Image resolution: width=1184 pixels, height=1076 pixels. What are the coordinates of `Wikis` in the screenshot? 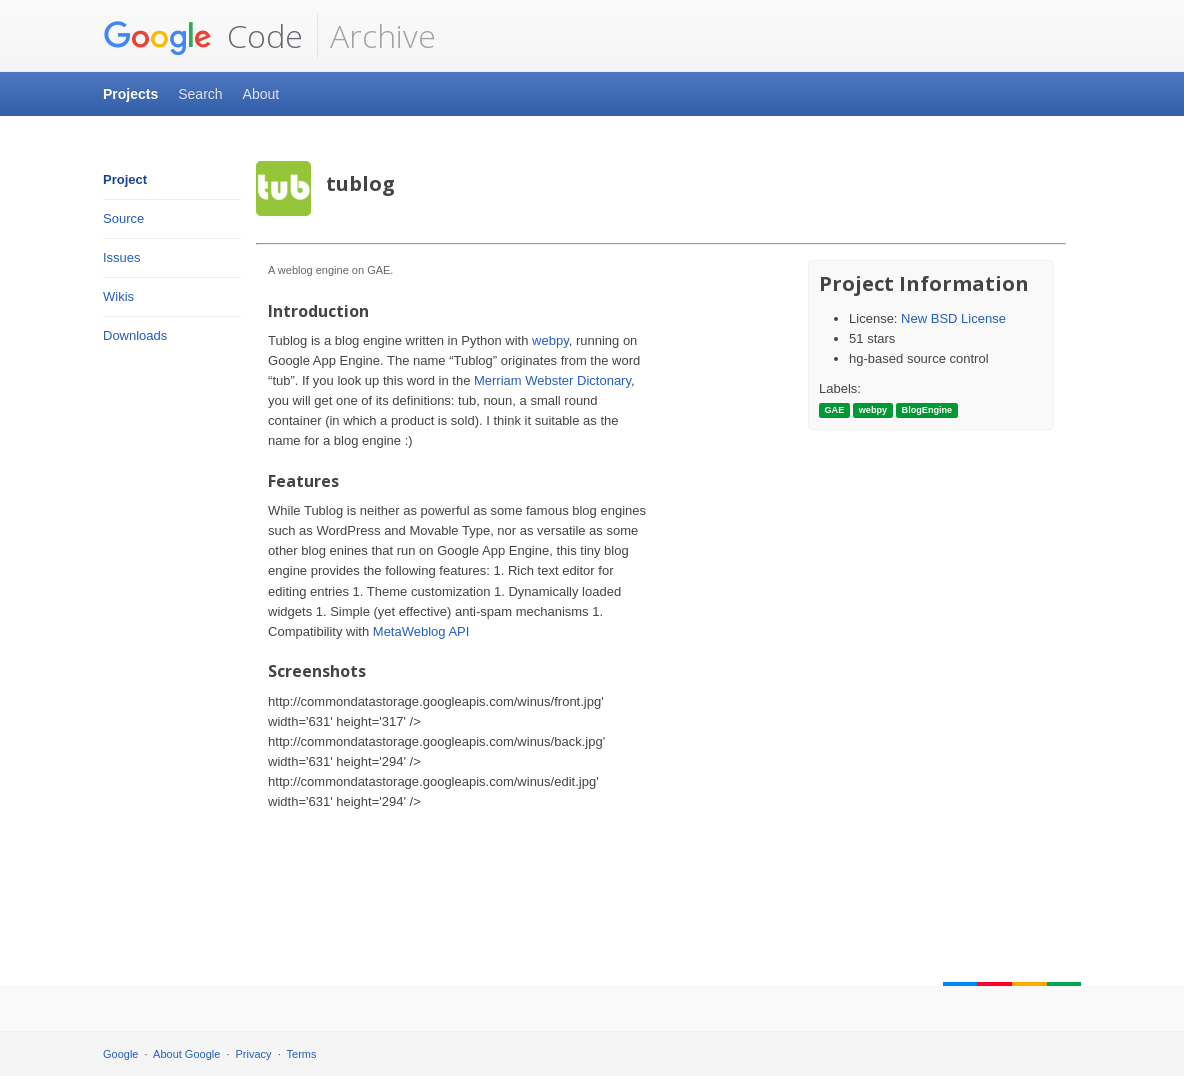 It's located at (118, 296).